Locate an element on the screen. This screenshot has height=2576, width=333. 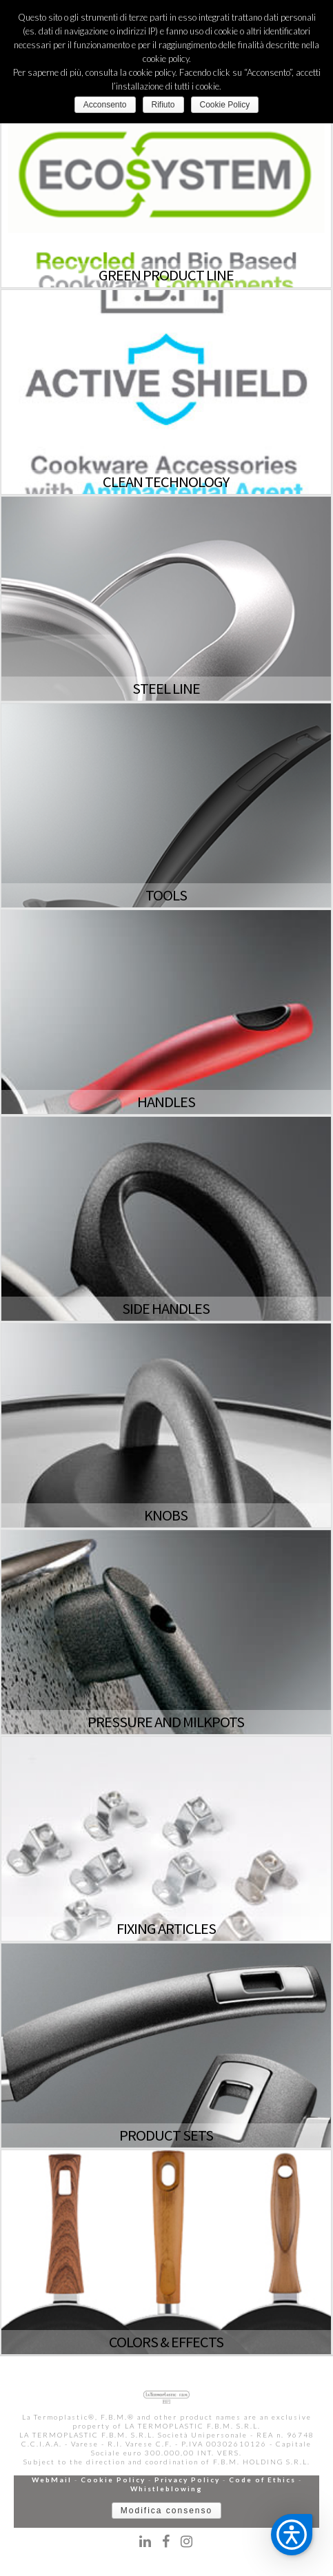
Modifica consenso is located at coordinates (166, 2510).